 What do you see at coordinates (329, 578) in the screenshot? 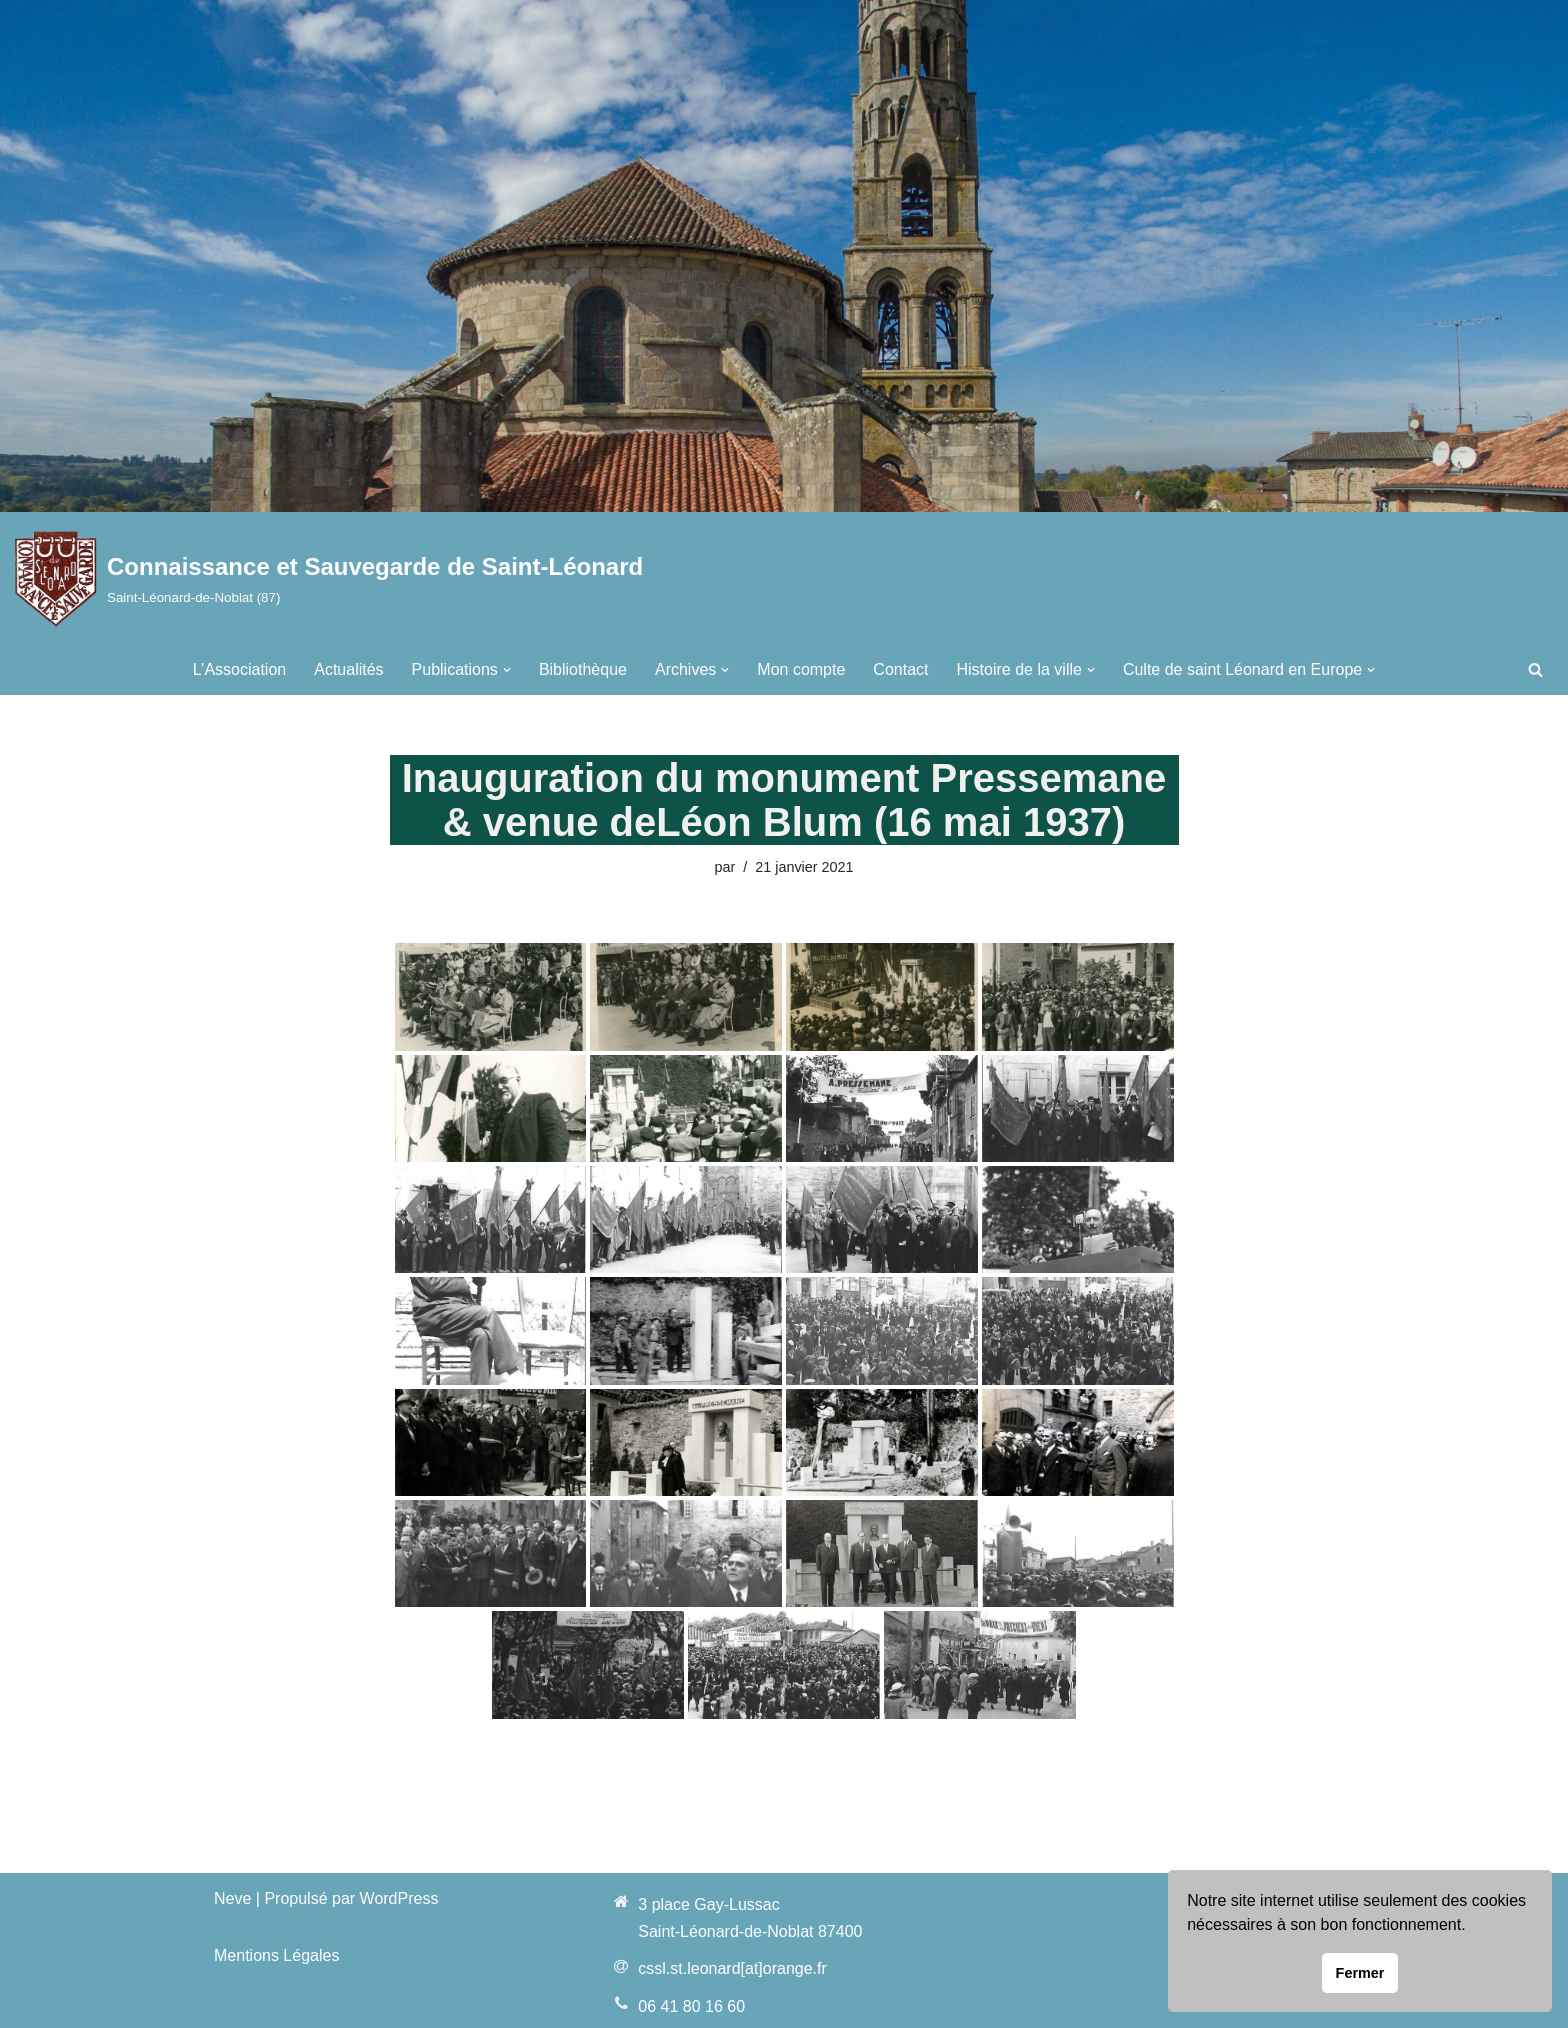
I see `[Connaissance et Sauvegarde de Saint-Léonard Saint-Léonard-de-Noblat (87)]` at bounding box center [329, 578].